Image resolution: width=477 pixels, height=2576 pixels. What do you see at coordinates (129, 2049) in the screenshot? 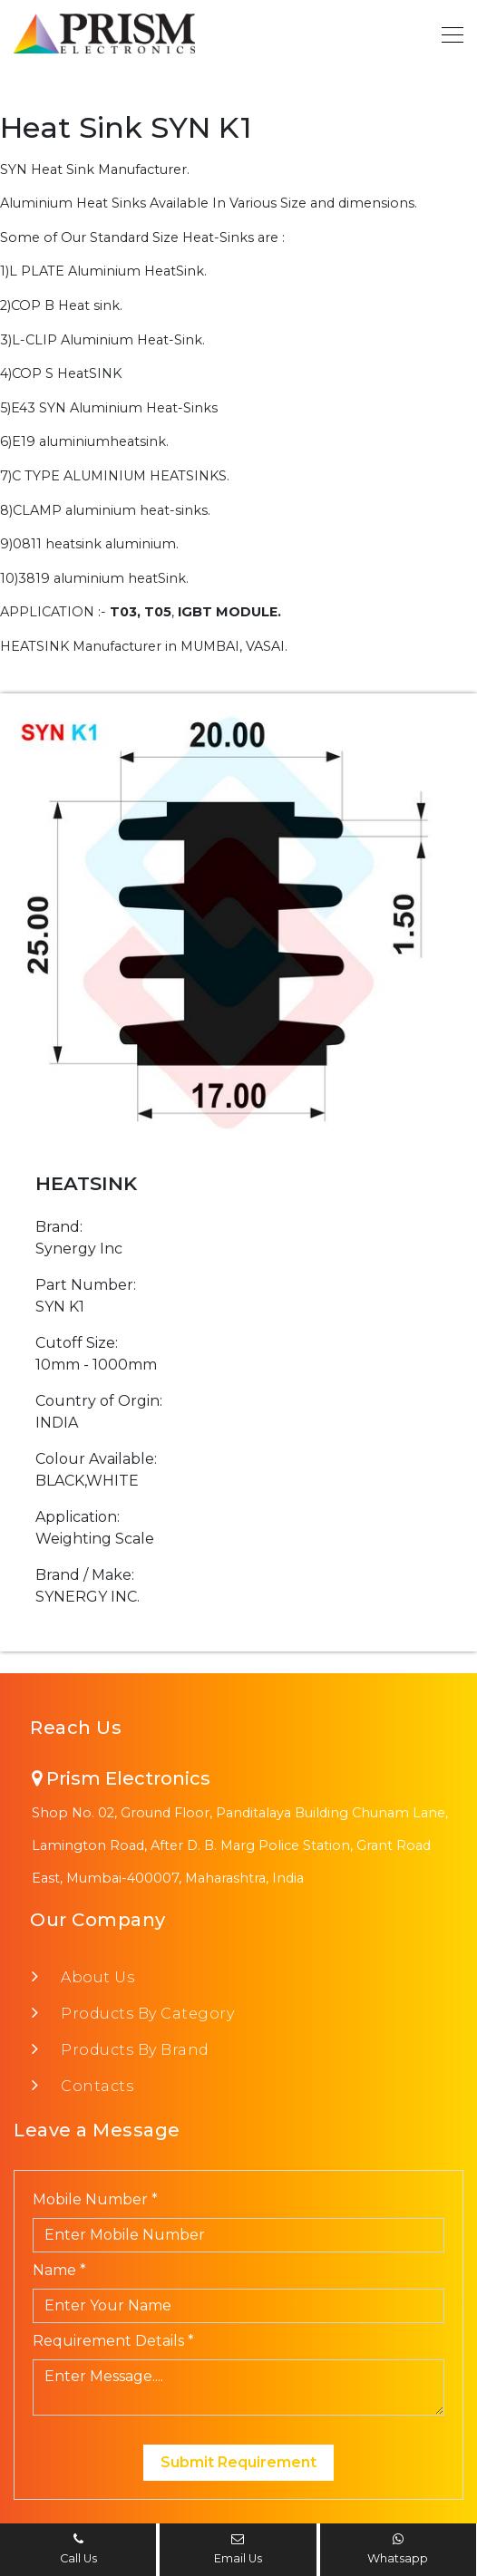
I see `Products By Brand` at bounding box center [129, 2049].